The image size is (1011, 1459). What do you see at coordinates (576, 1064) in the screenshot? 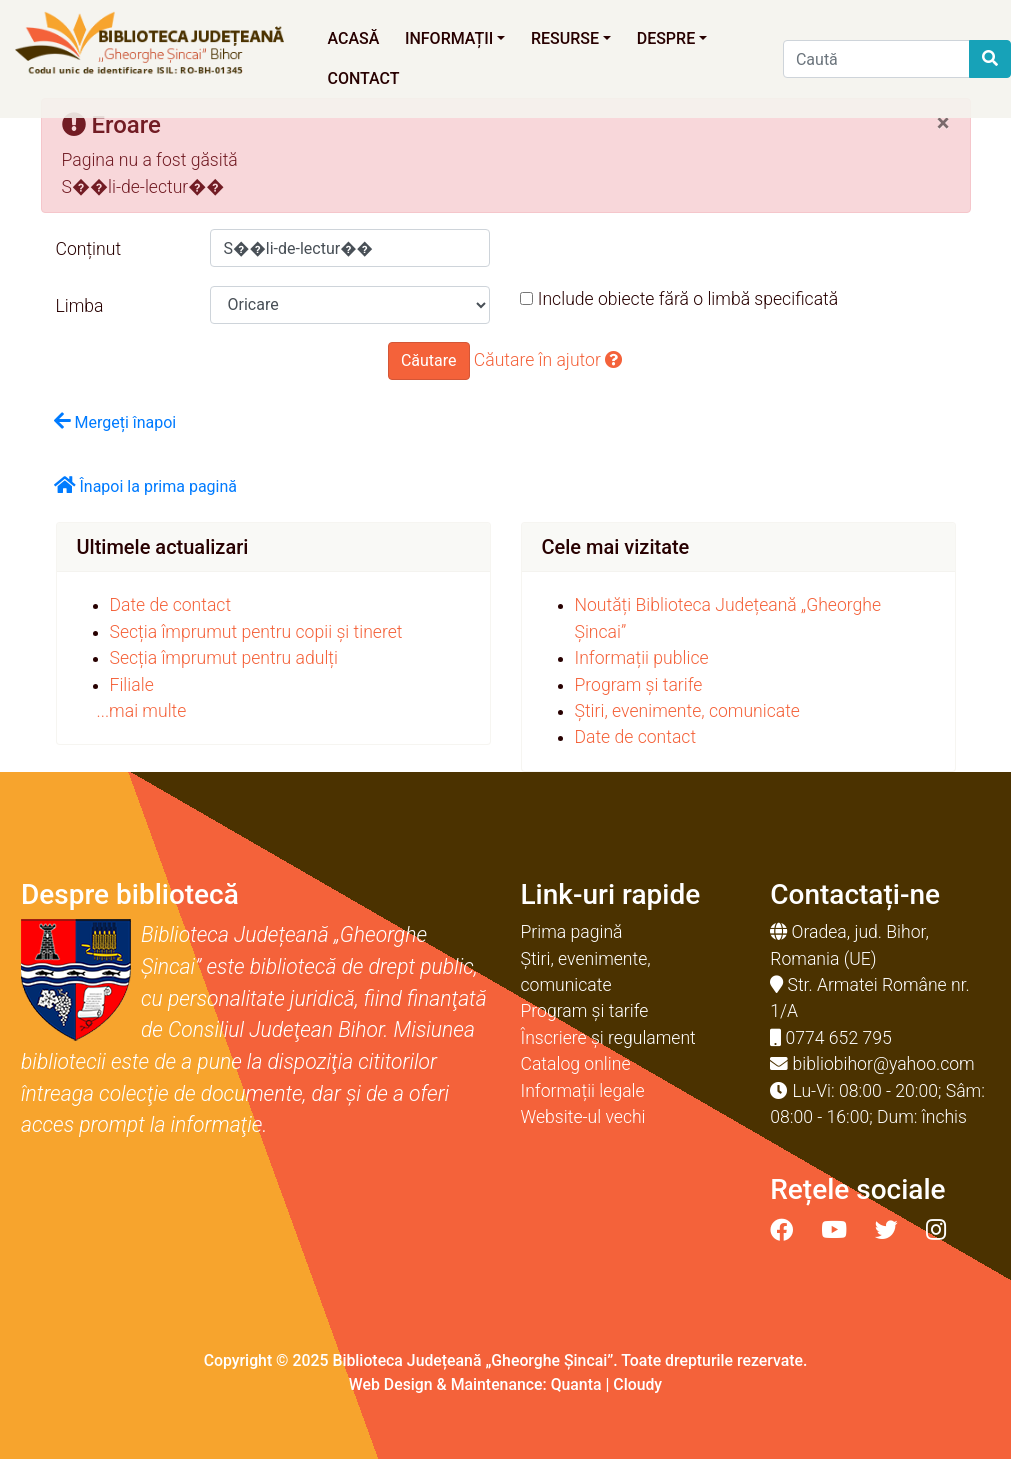
I see `Catalog online` at bounding box center [576, 1064].